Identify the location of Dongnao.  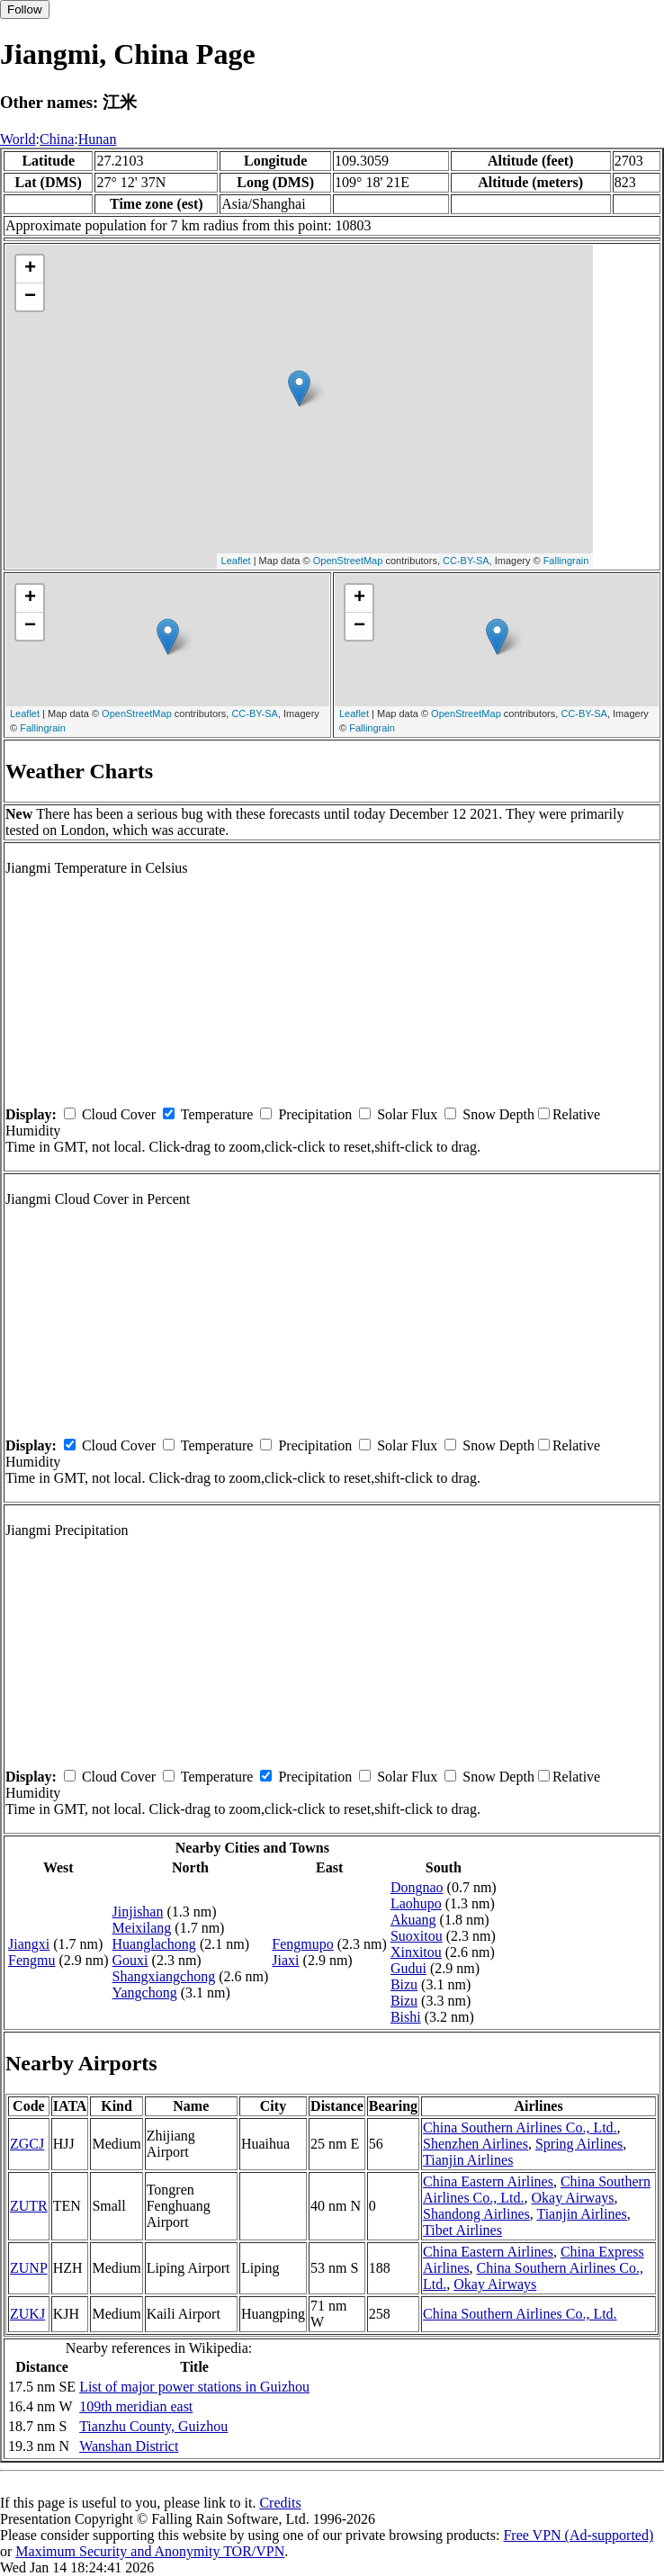
(417, 1887).